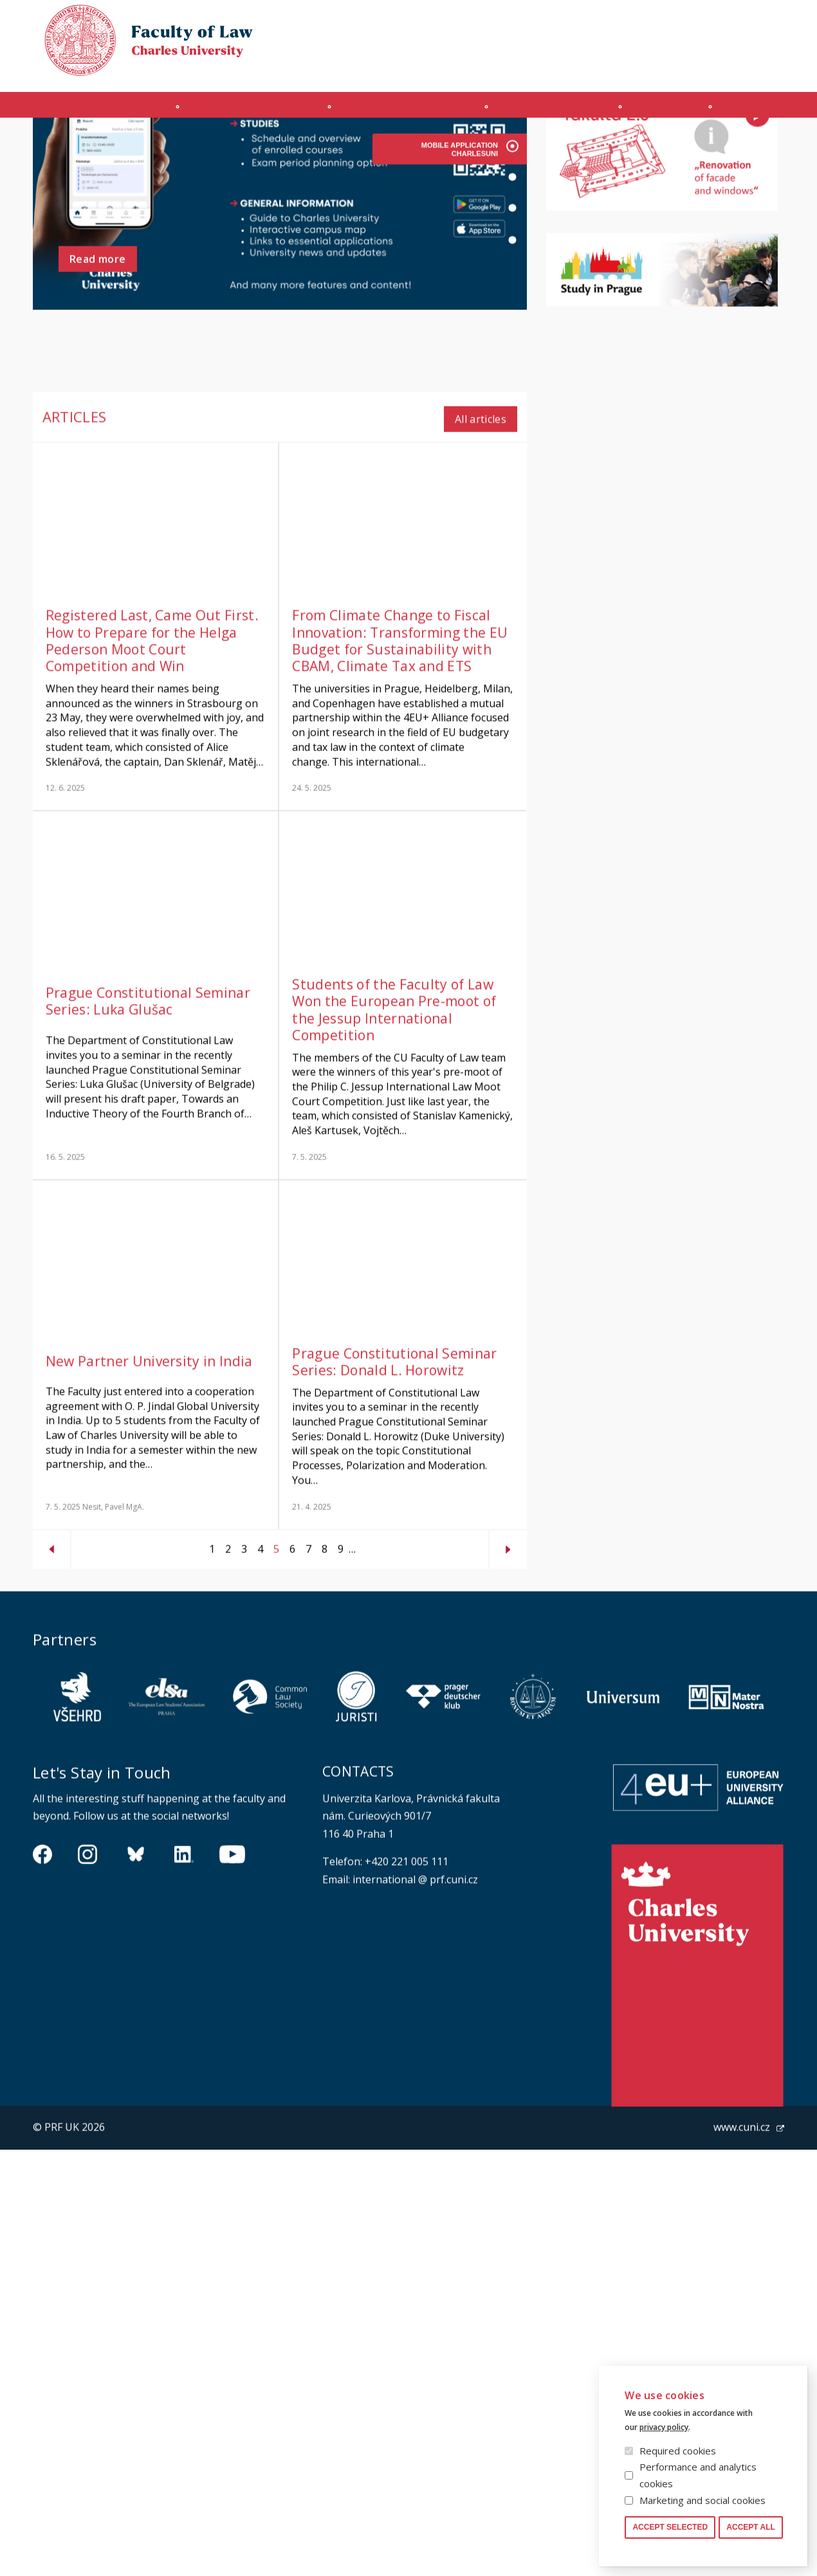 The image size is (817, 2576). I want to click on OFFICE 365, so click(607, 68).